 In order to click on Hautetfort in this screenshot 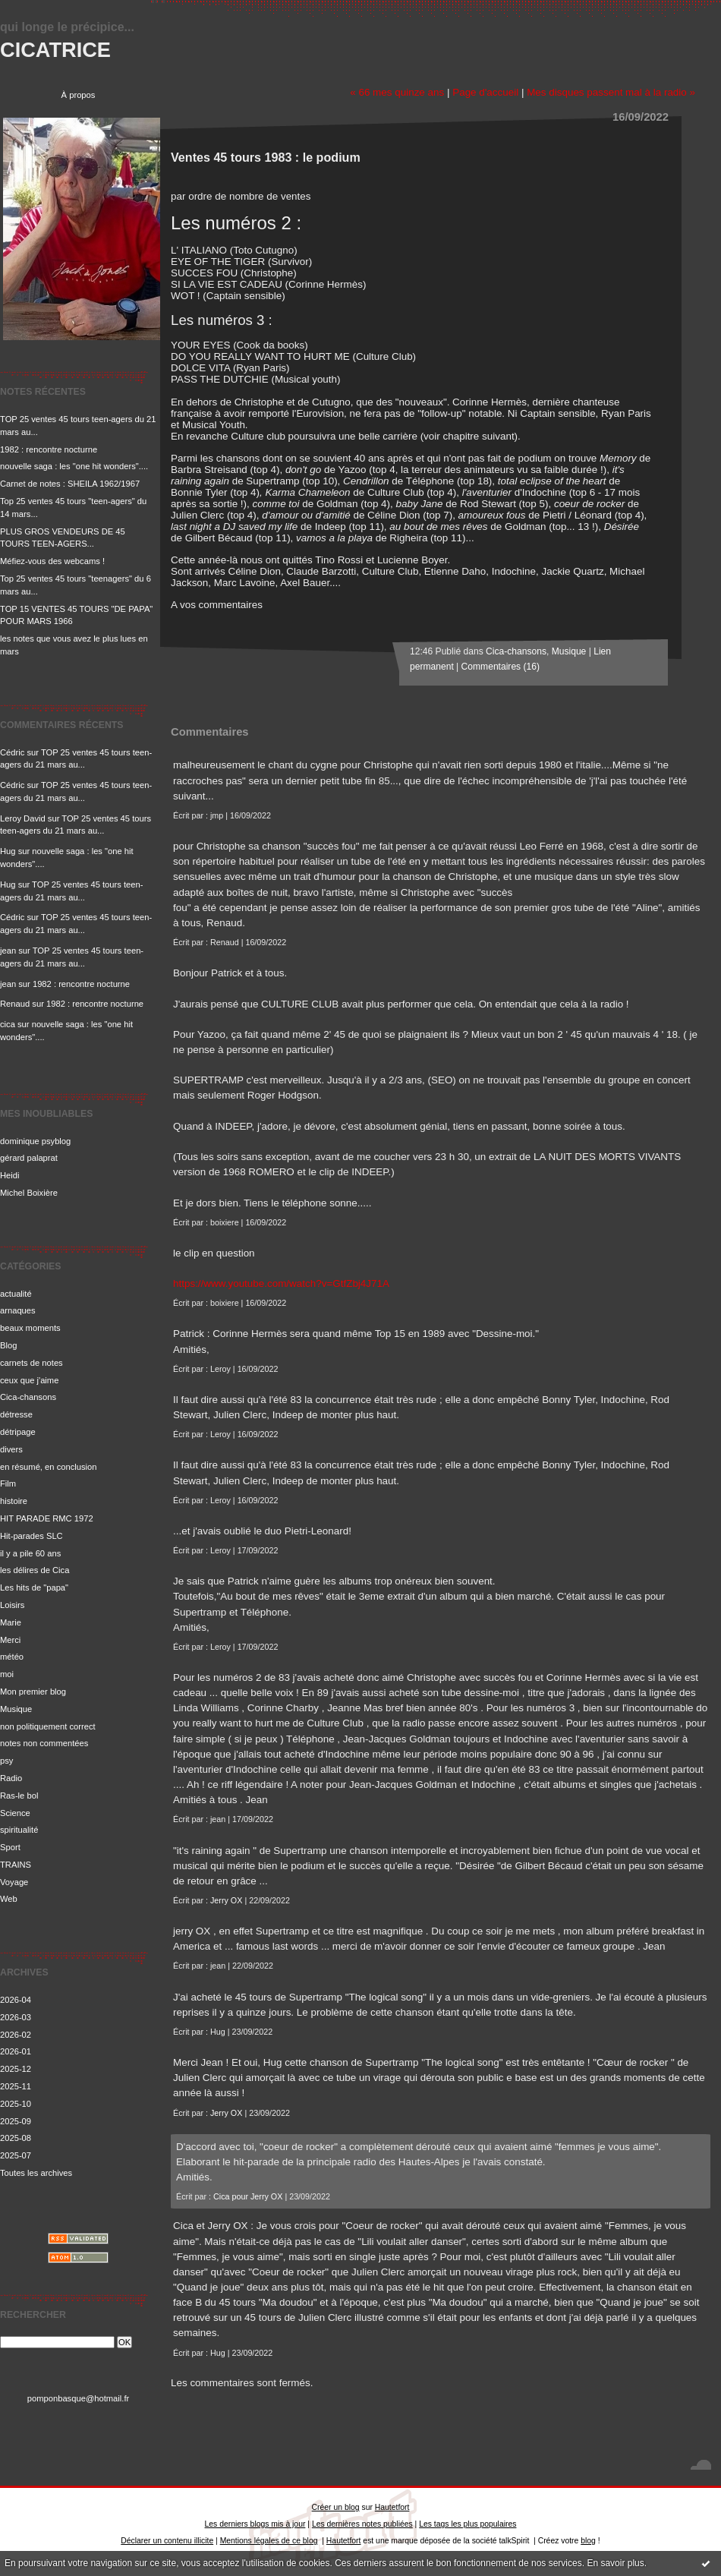, I will do `click(392, 2507)`.